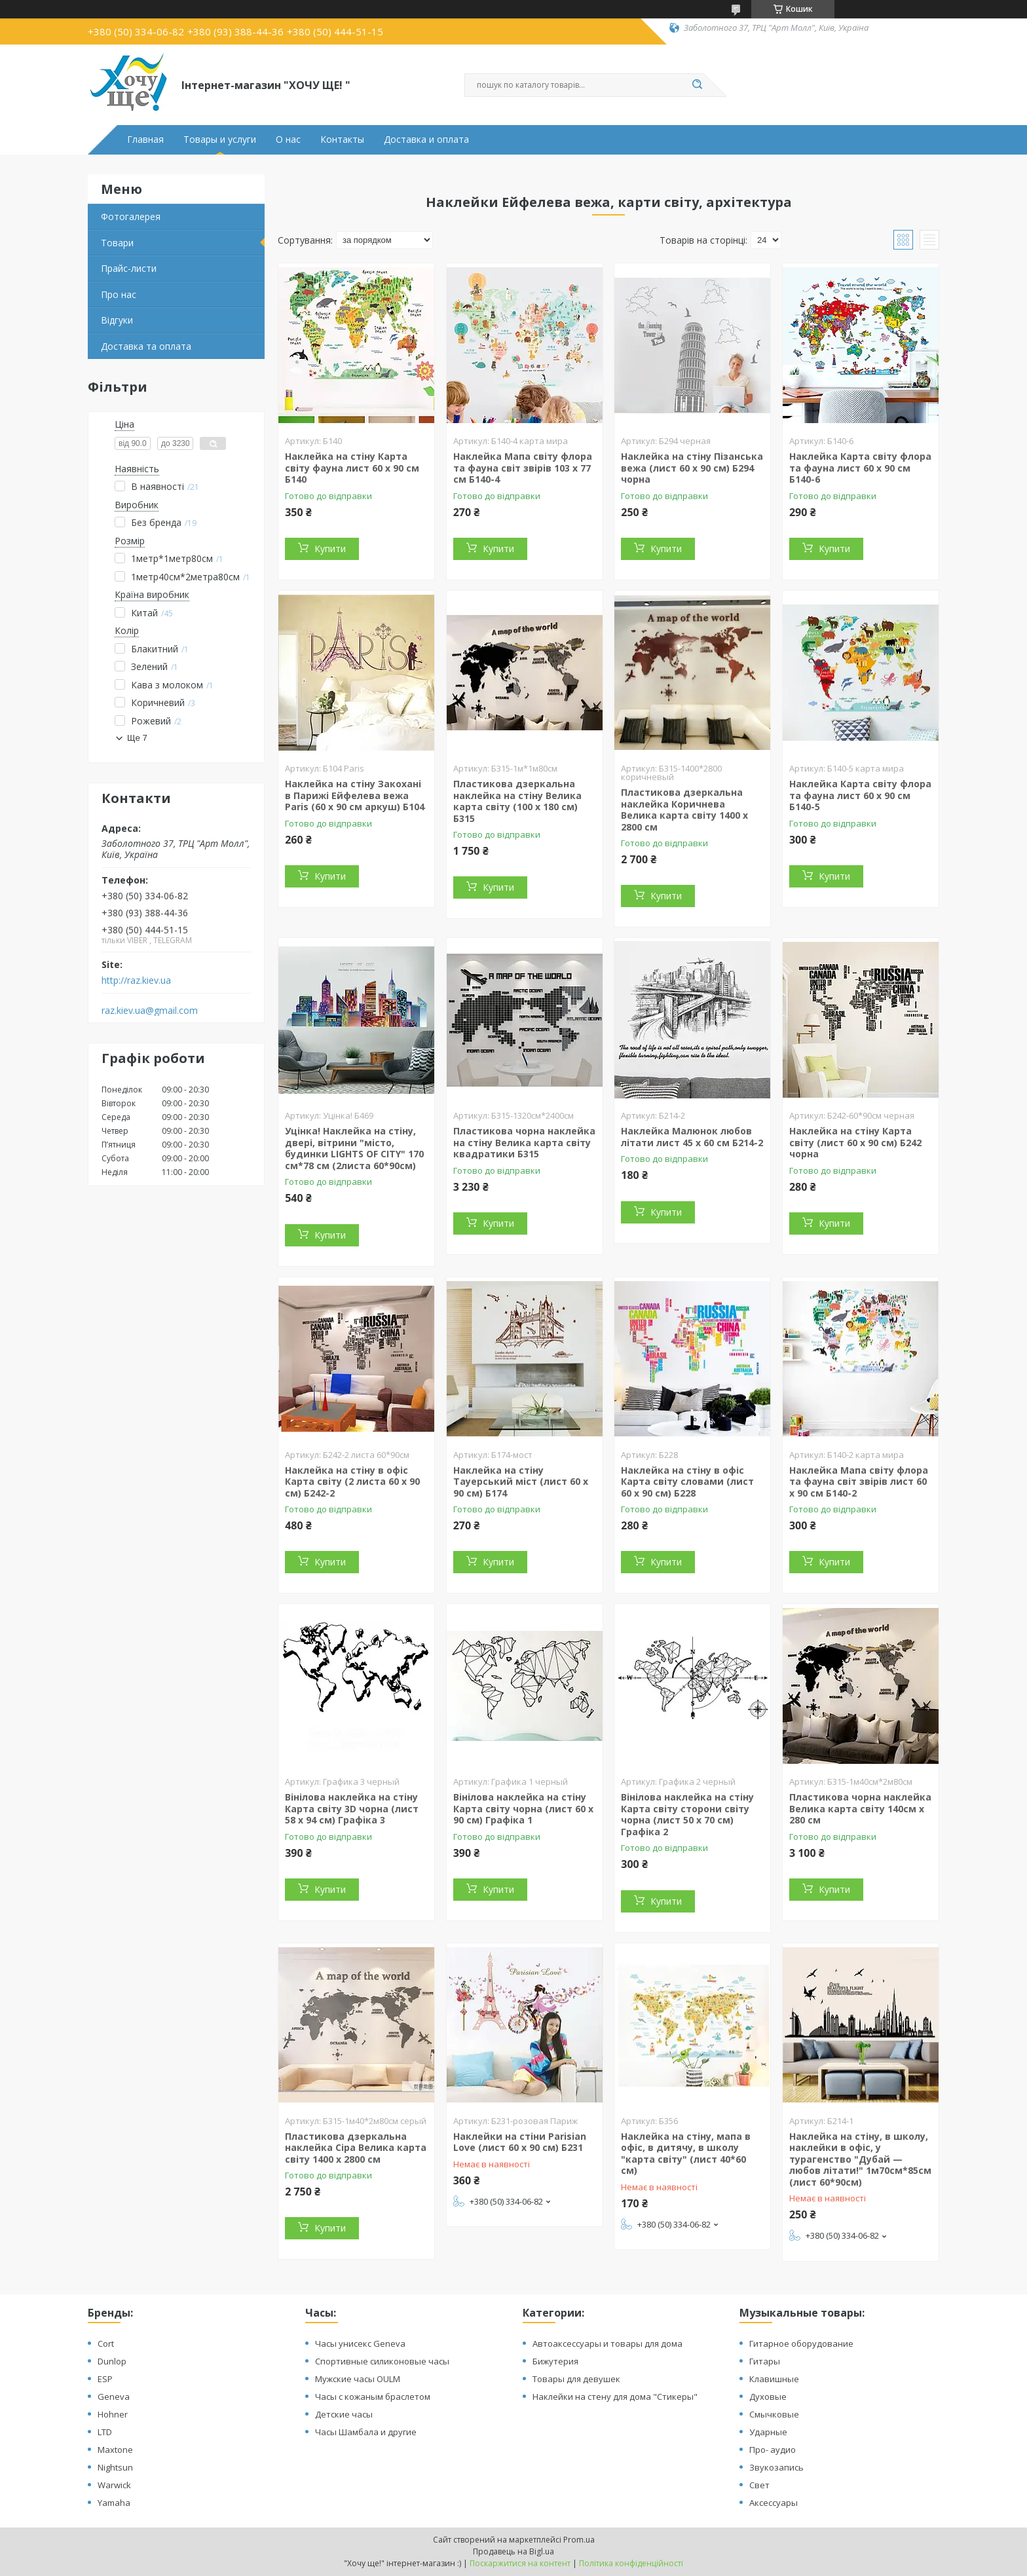 The image size is (1027, 2576). What do you see at coordinates (687, 1814) in the screenshot?
I see `Вінілова наклейка на стіну Карта світу сторони світу чорна (лист 50 х 70 см) Графіка 2` at bounding box center [687, 1814].